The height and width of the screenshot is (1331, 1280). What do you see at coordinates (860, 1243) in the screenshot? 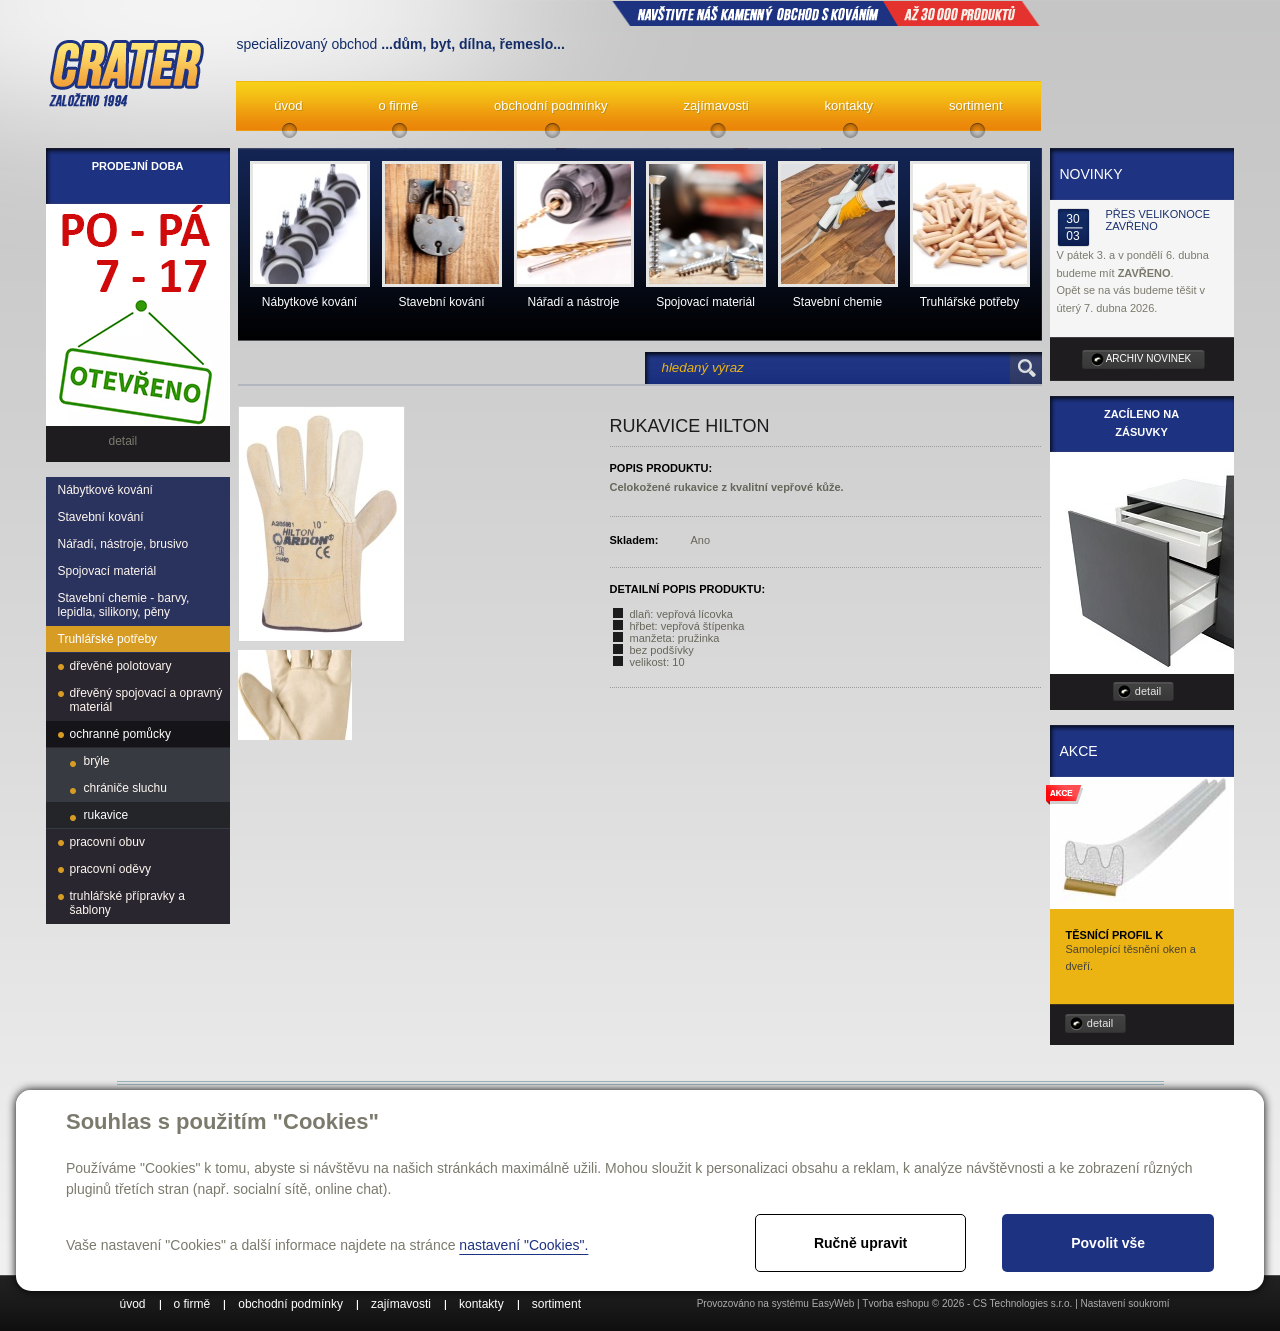
I see `Ručně upravit` at bounding box center [860, 1243].